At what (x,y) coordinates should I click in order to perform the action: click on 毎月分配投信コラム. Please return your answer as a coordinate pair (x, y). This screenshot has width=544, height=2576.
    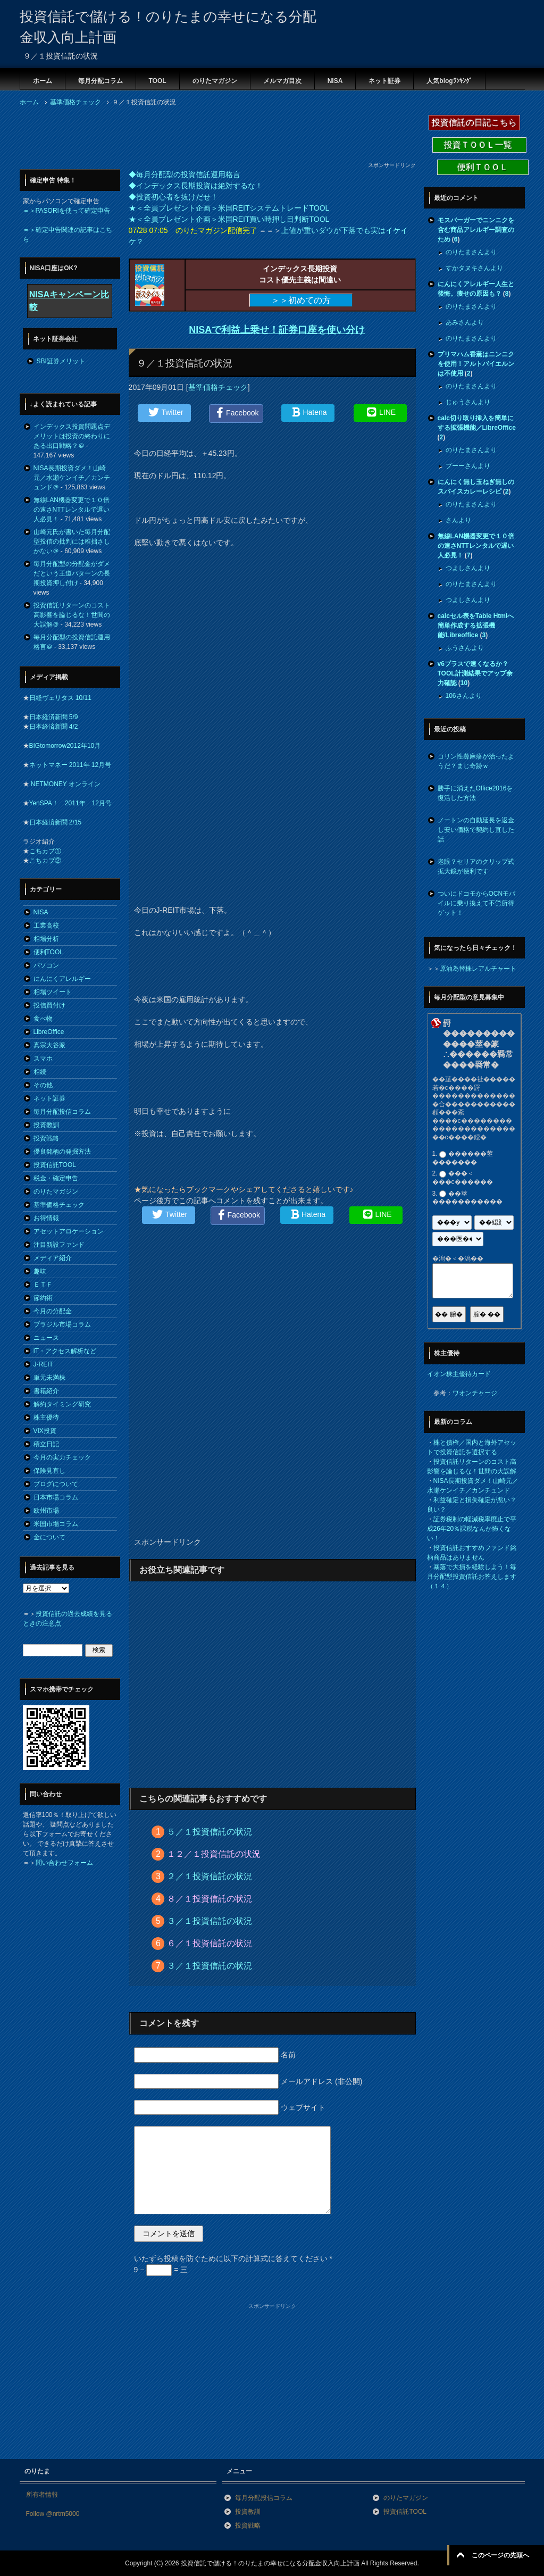
    Looking at the image, I should click on (62, 1111).